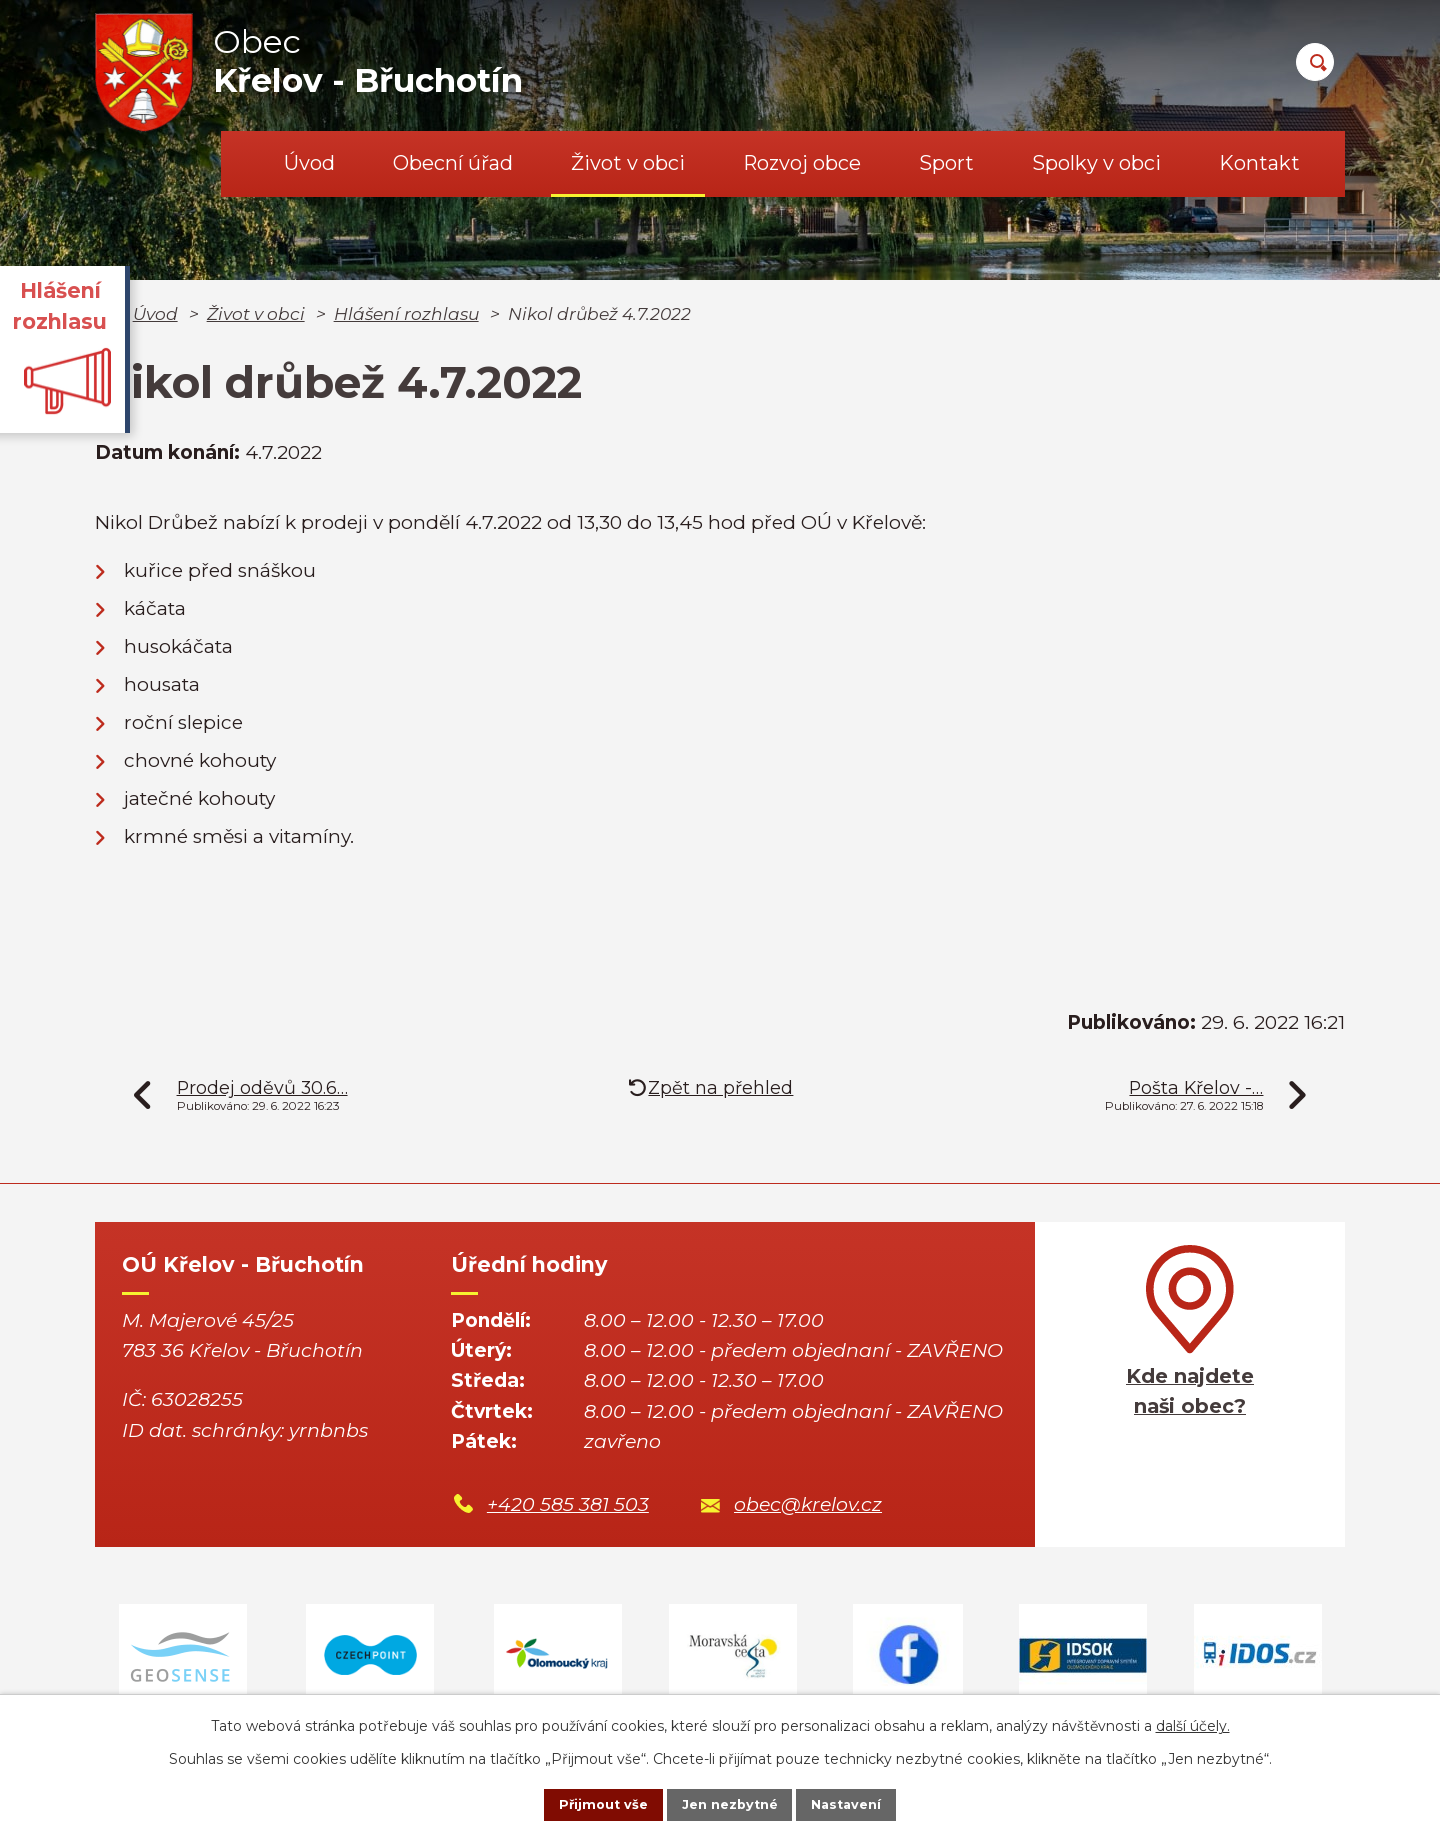 This screenshot has height=1840, width=1440. I want to click on Sport, so click(946, 163).